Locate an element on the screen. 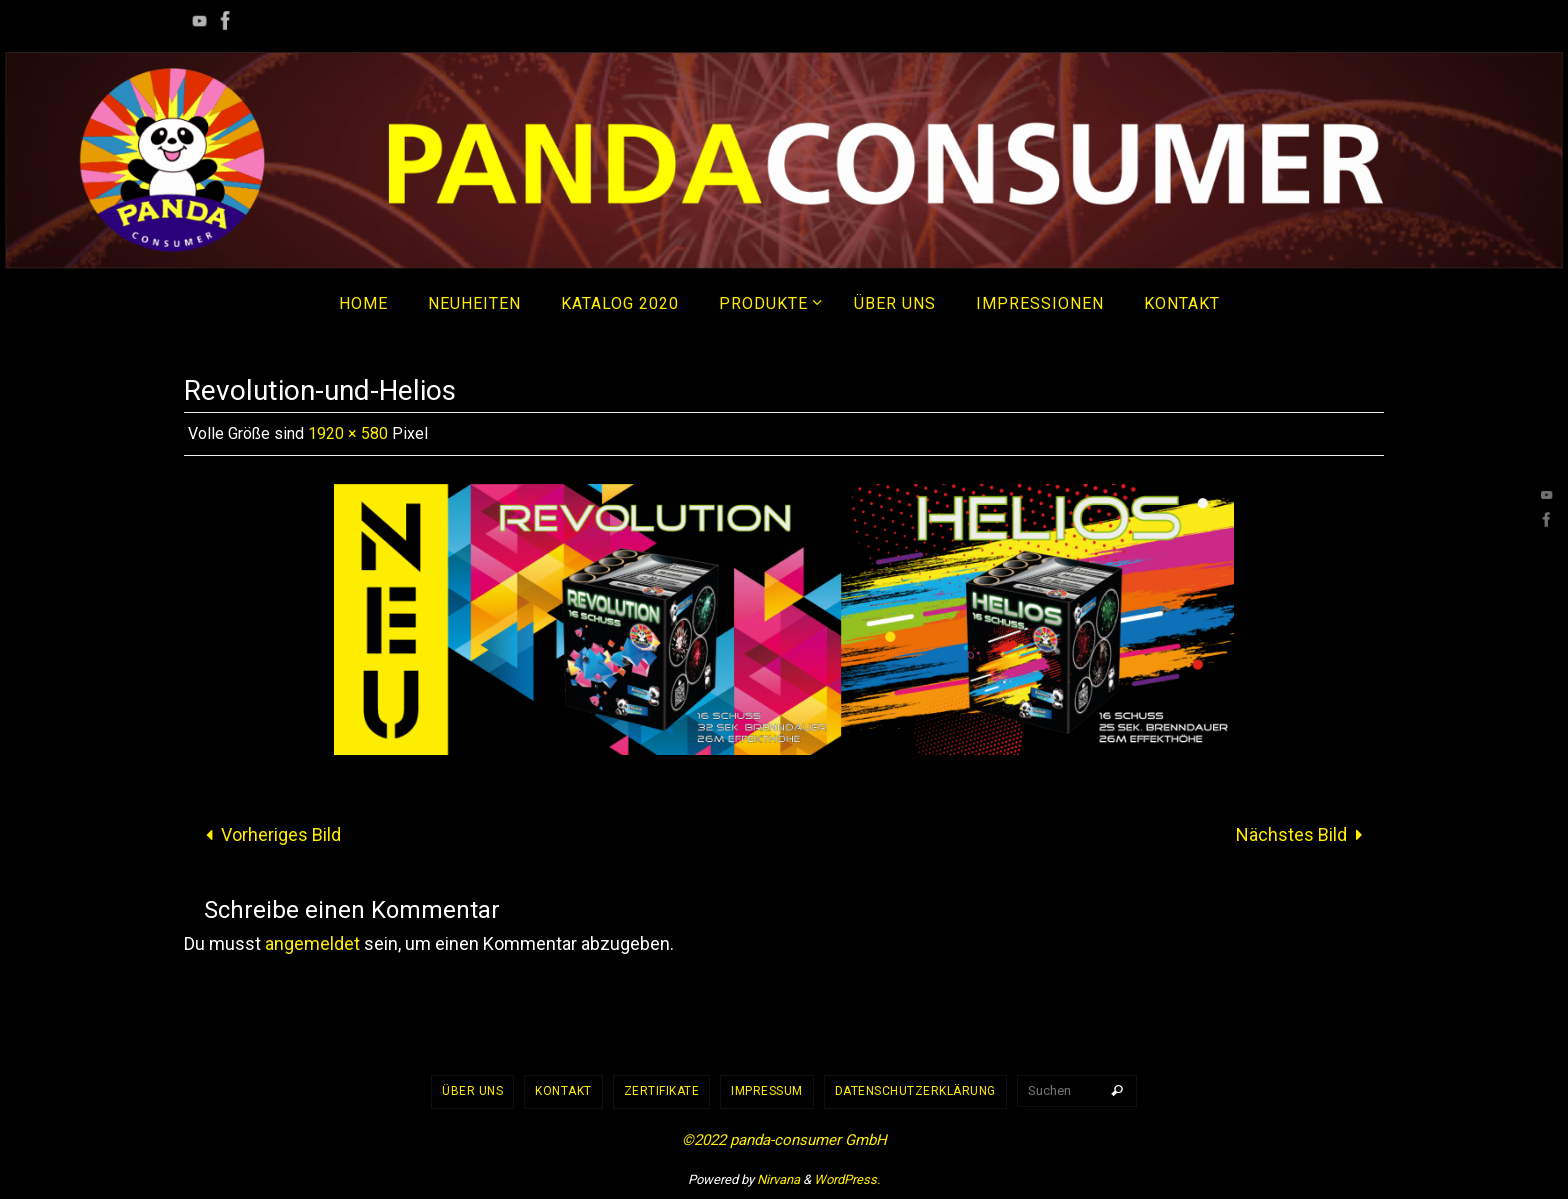 Image resolution: width=1568 pixels, height=1199 pixels. Zertifikate is located at coordinates (662, 1091).